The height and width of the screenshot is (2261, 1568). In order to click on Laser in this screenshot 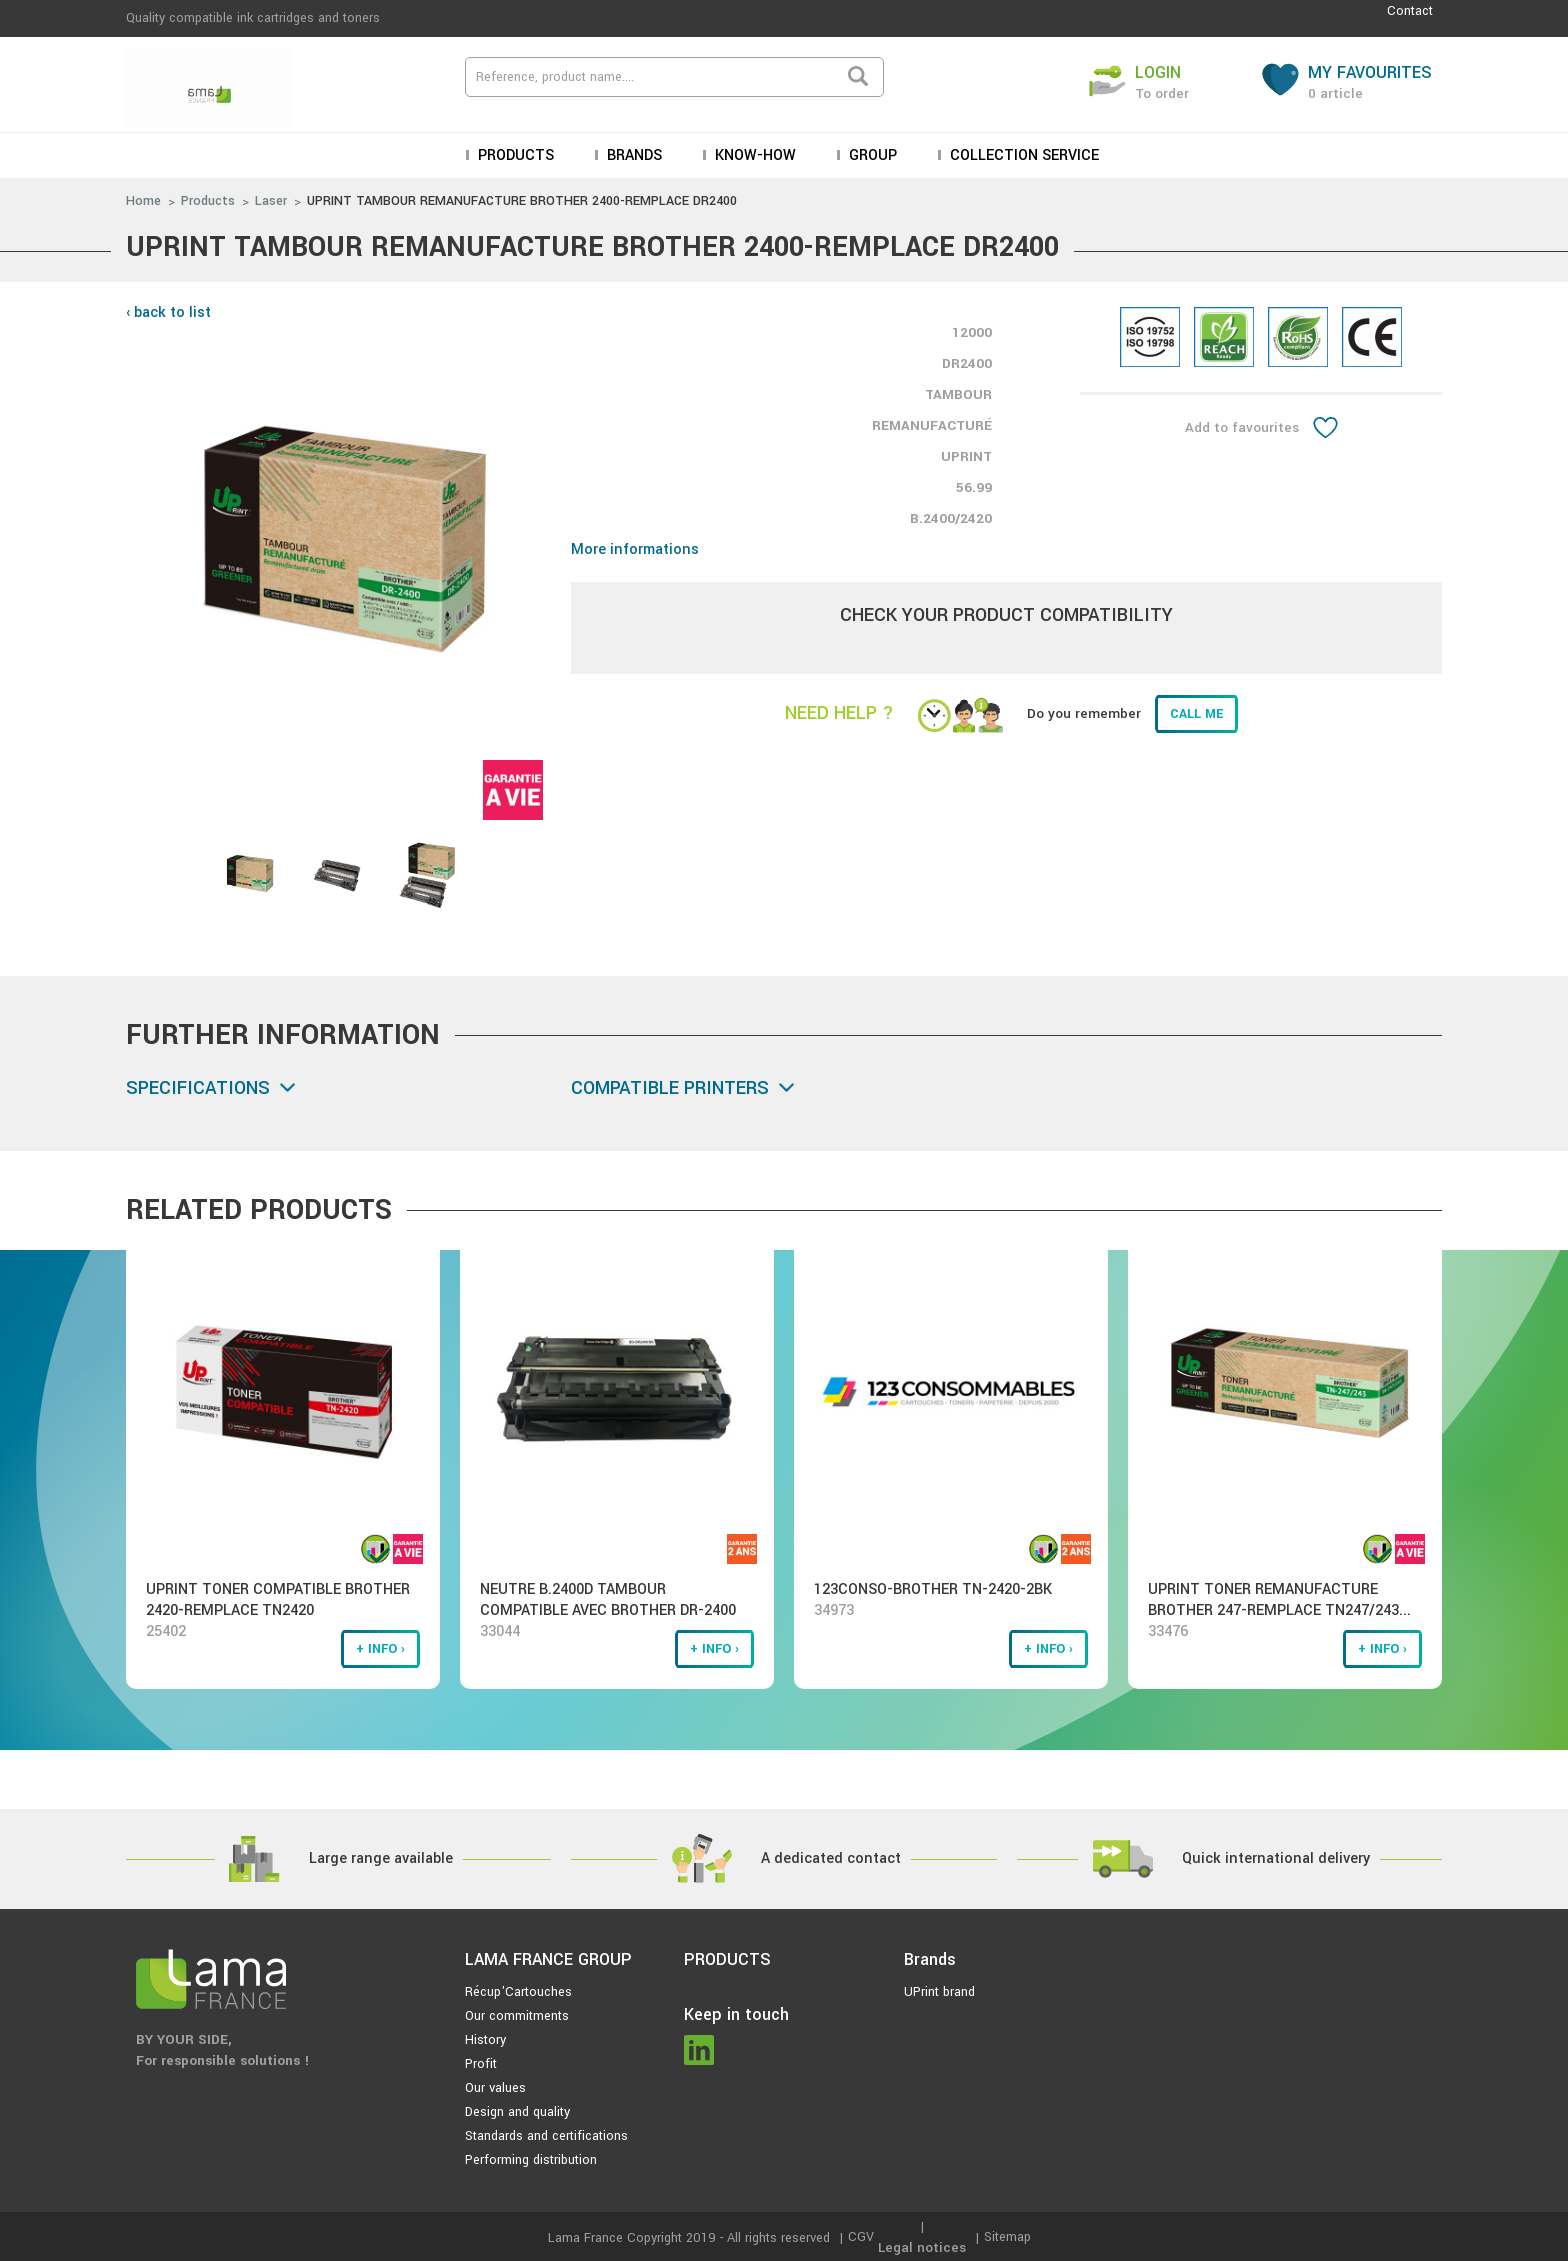, I will do `click(271, 201)`.